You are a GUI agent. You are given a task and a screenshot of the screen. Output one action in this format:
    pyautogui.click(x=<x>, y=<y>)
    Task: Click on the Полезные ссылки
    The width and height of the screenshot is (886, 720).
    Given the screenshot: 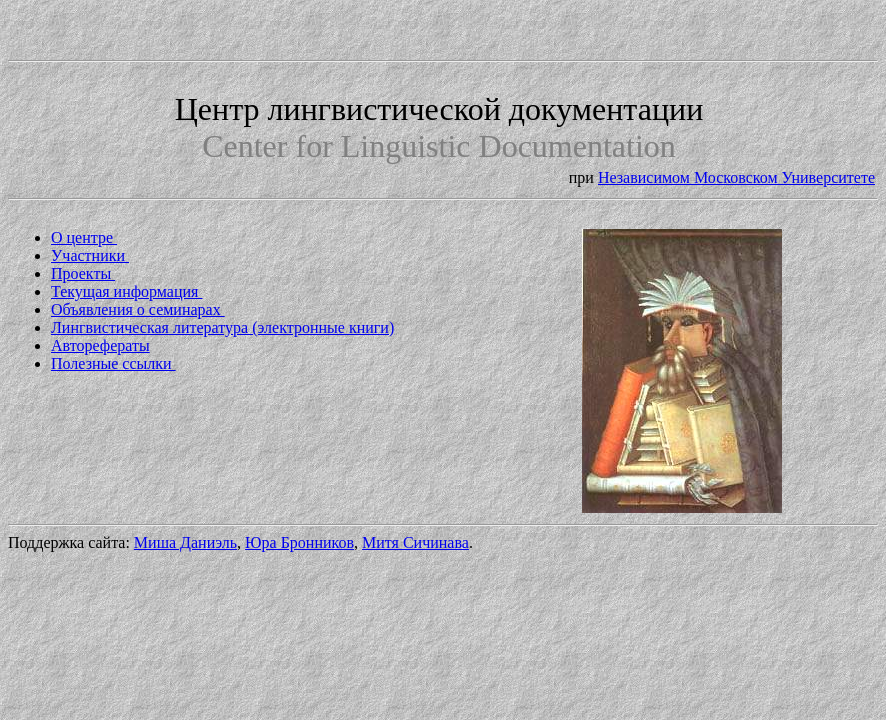 What is the action you would take?
    pyautogui.click(x=113, y=363)
    